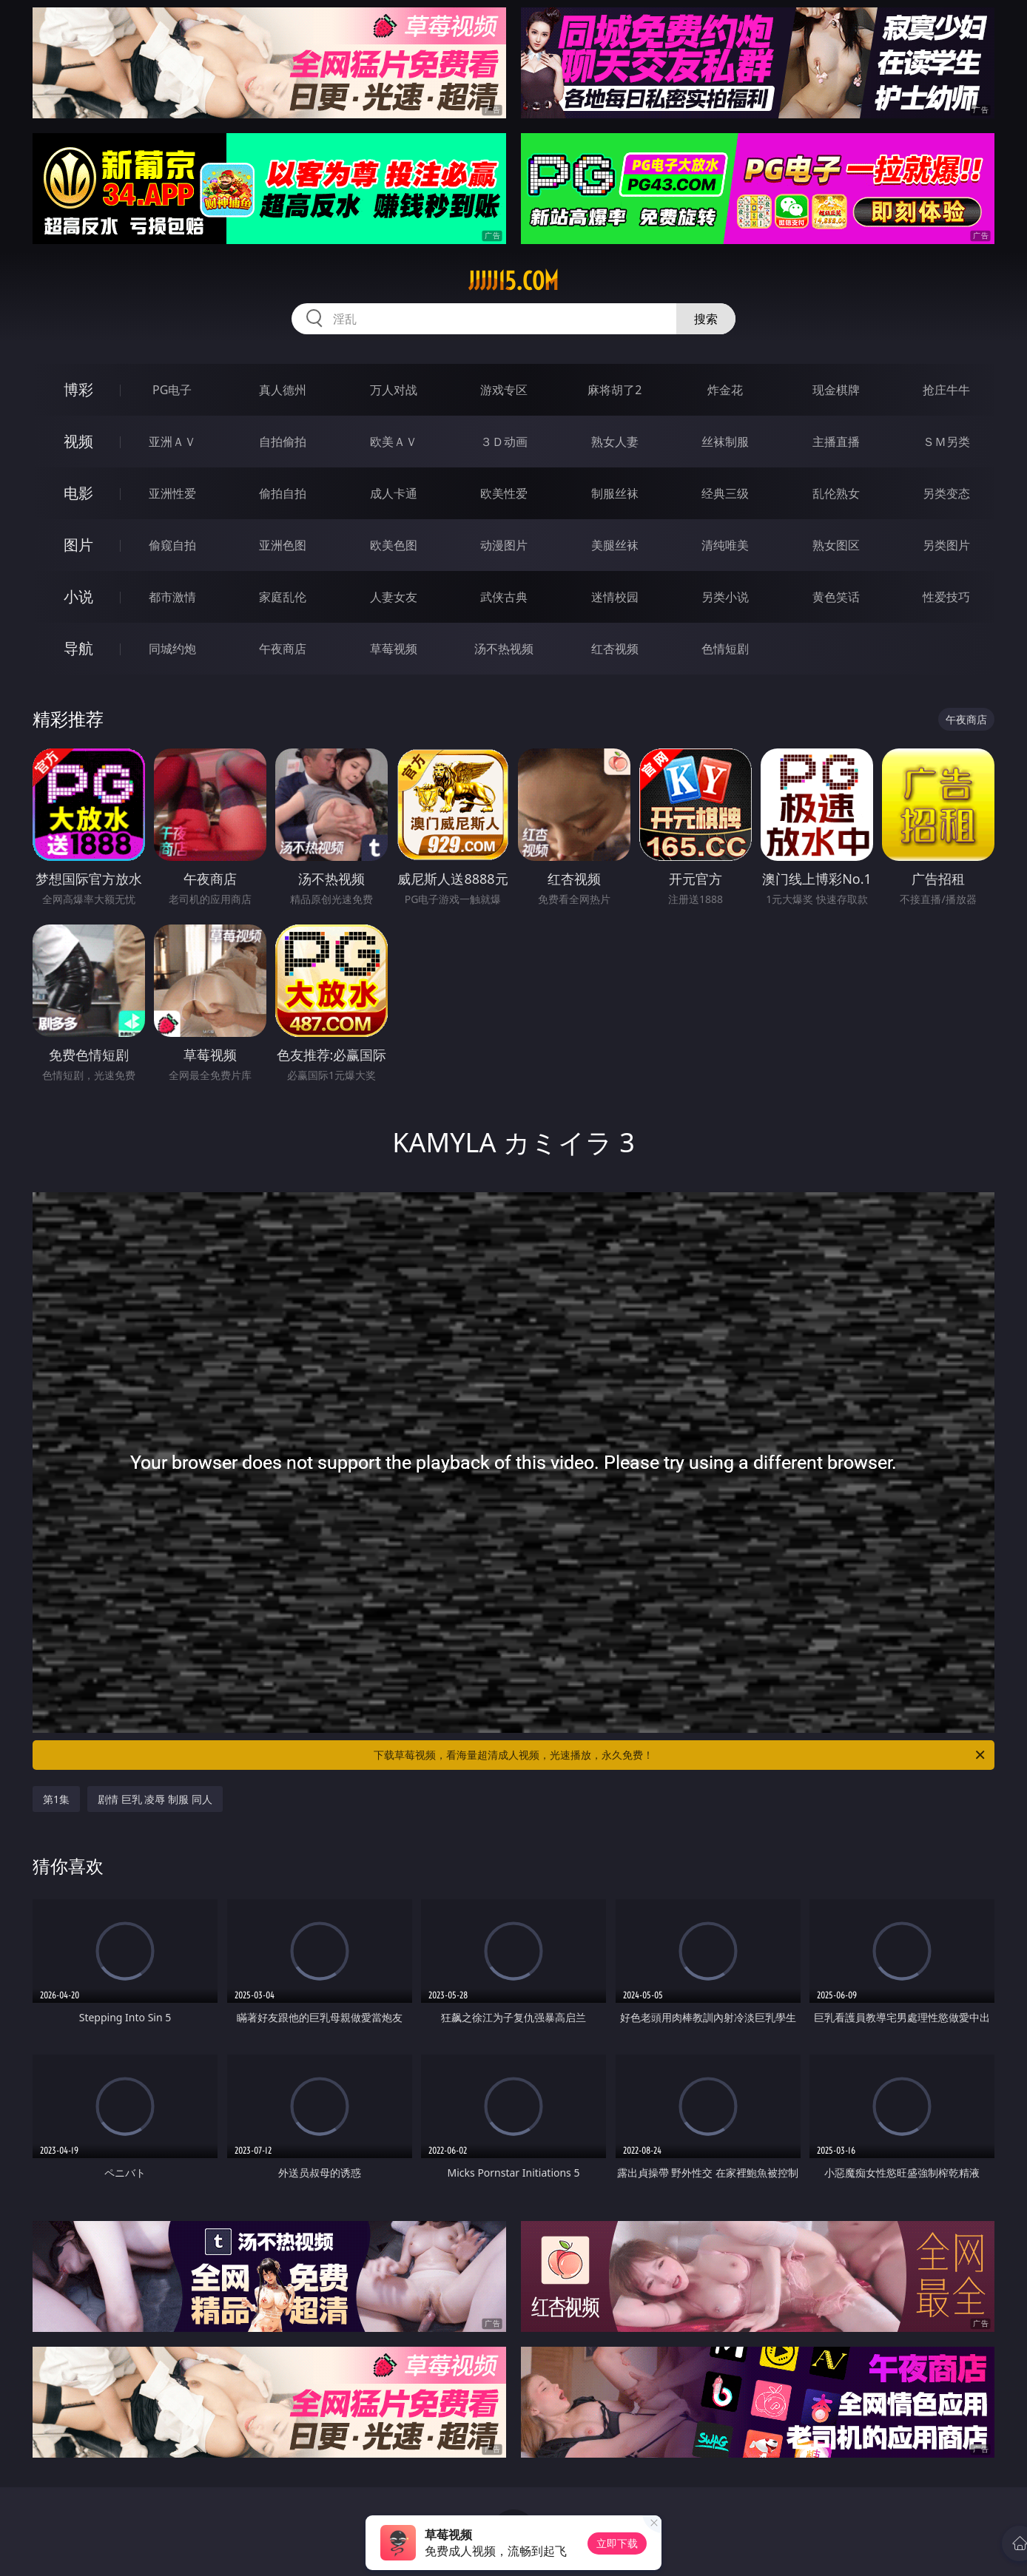 The width and height of the screenshot is (1027, 2576). What do you see at coordinates (680, 1755) in the screenshot?
I see `下载草莓视频，看海量超清成人视频，光速播放，永久免费！` at bounding box center [680, 1755].